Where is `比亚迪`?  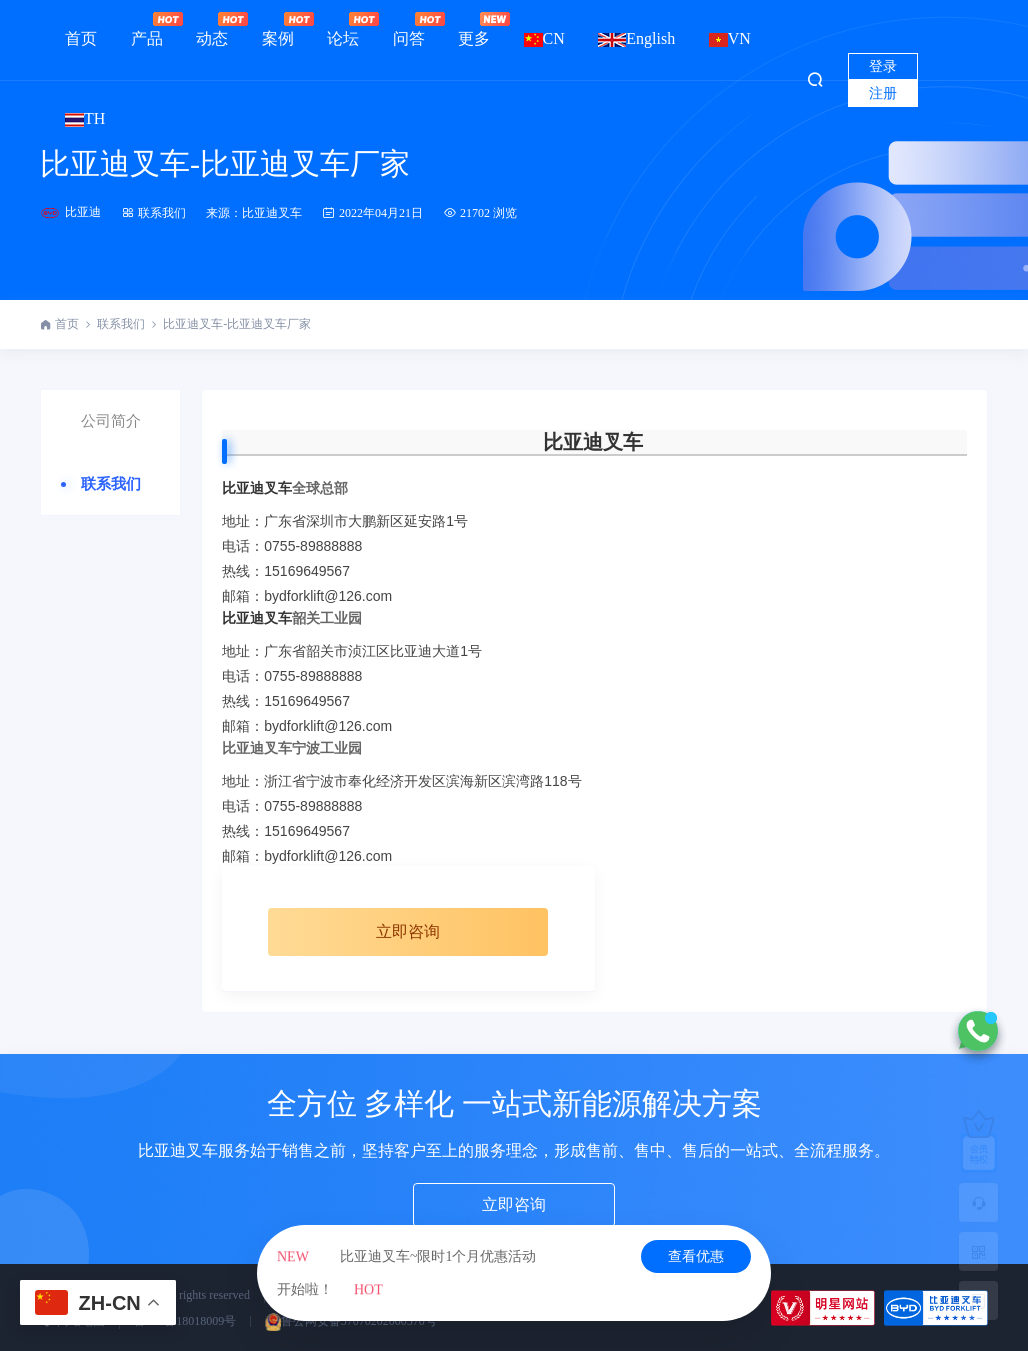 比亚迪 is located at coordinates (83, 212).